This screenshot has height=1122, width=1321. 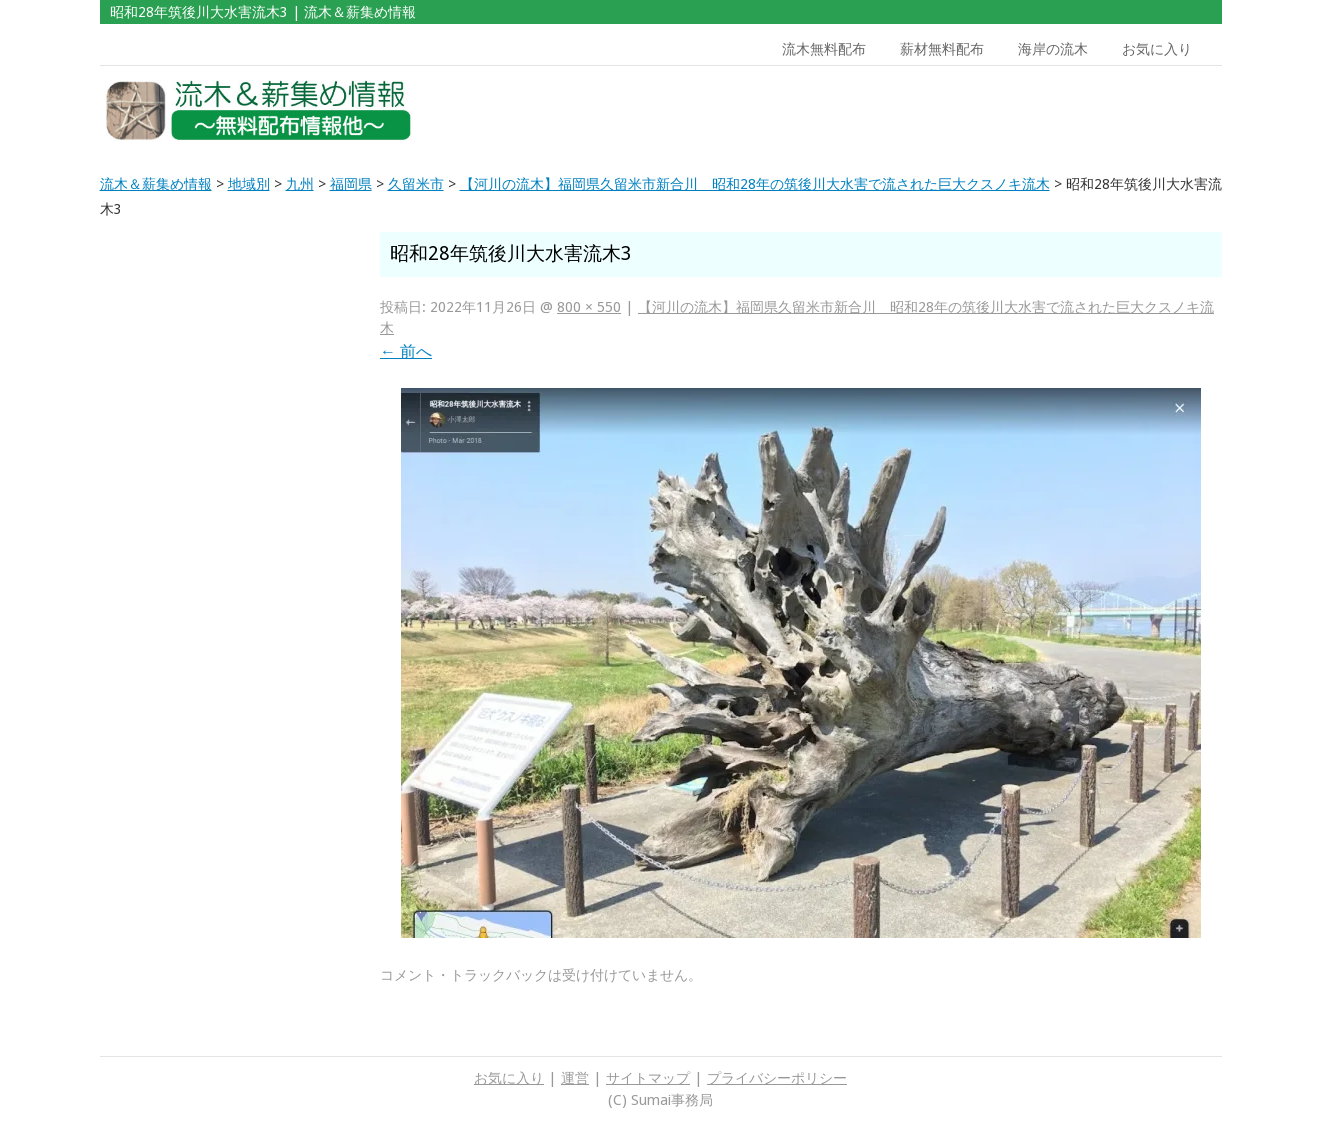 What do you see at coordinates (824, 49) in the screenshot?
I see `流木無料配布` at bounding box center [824, 49].